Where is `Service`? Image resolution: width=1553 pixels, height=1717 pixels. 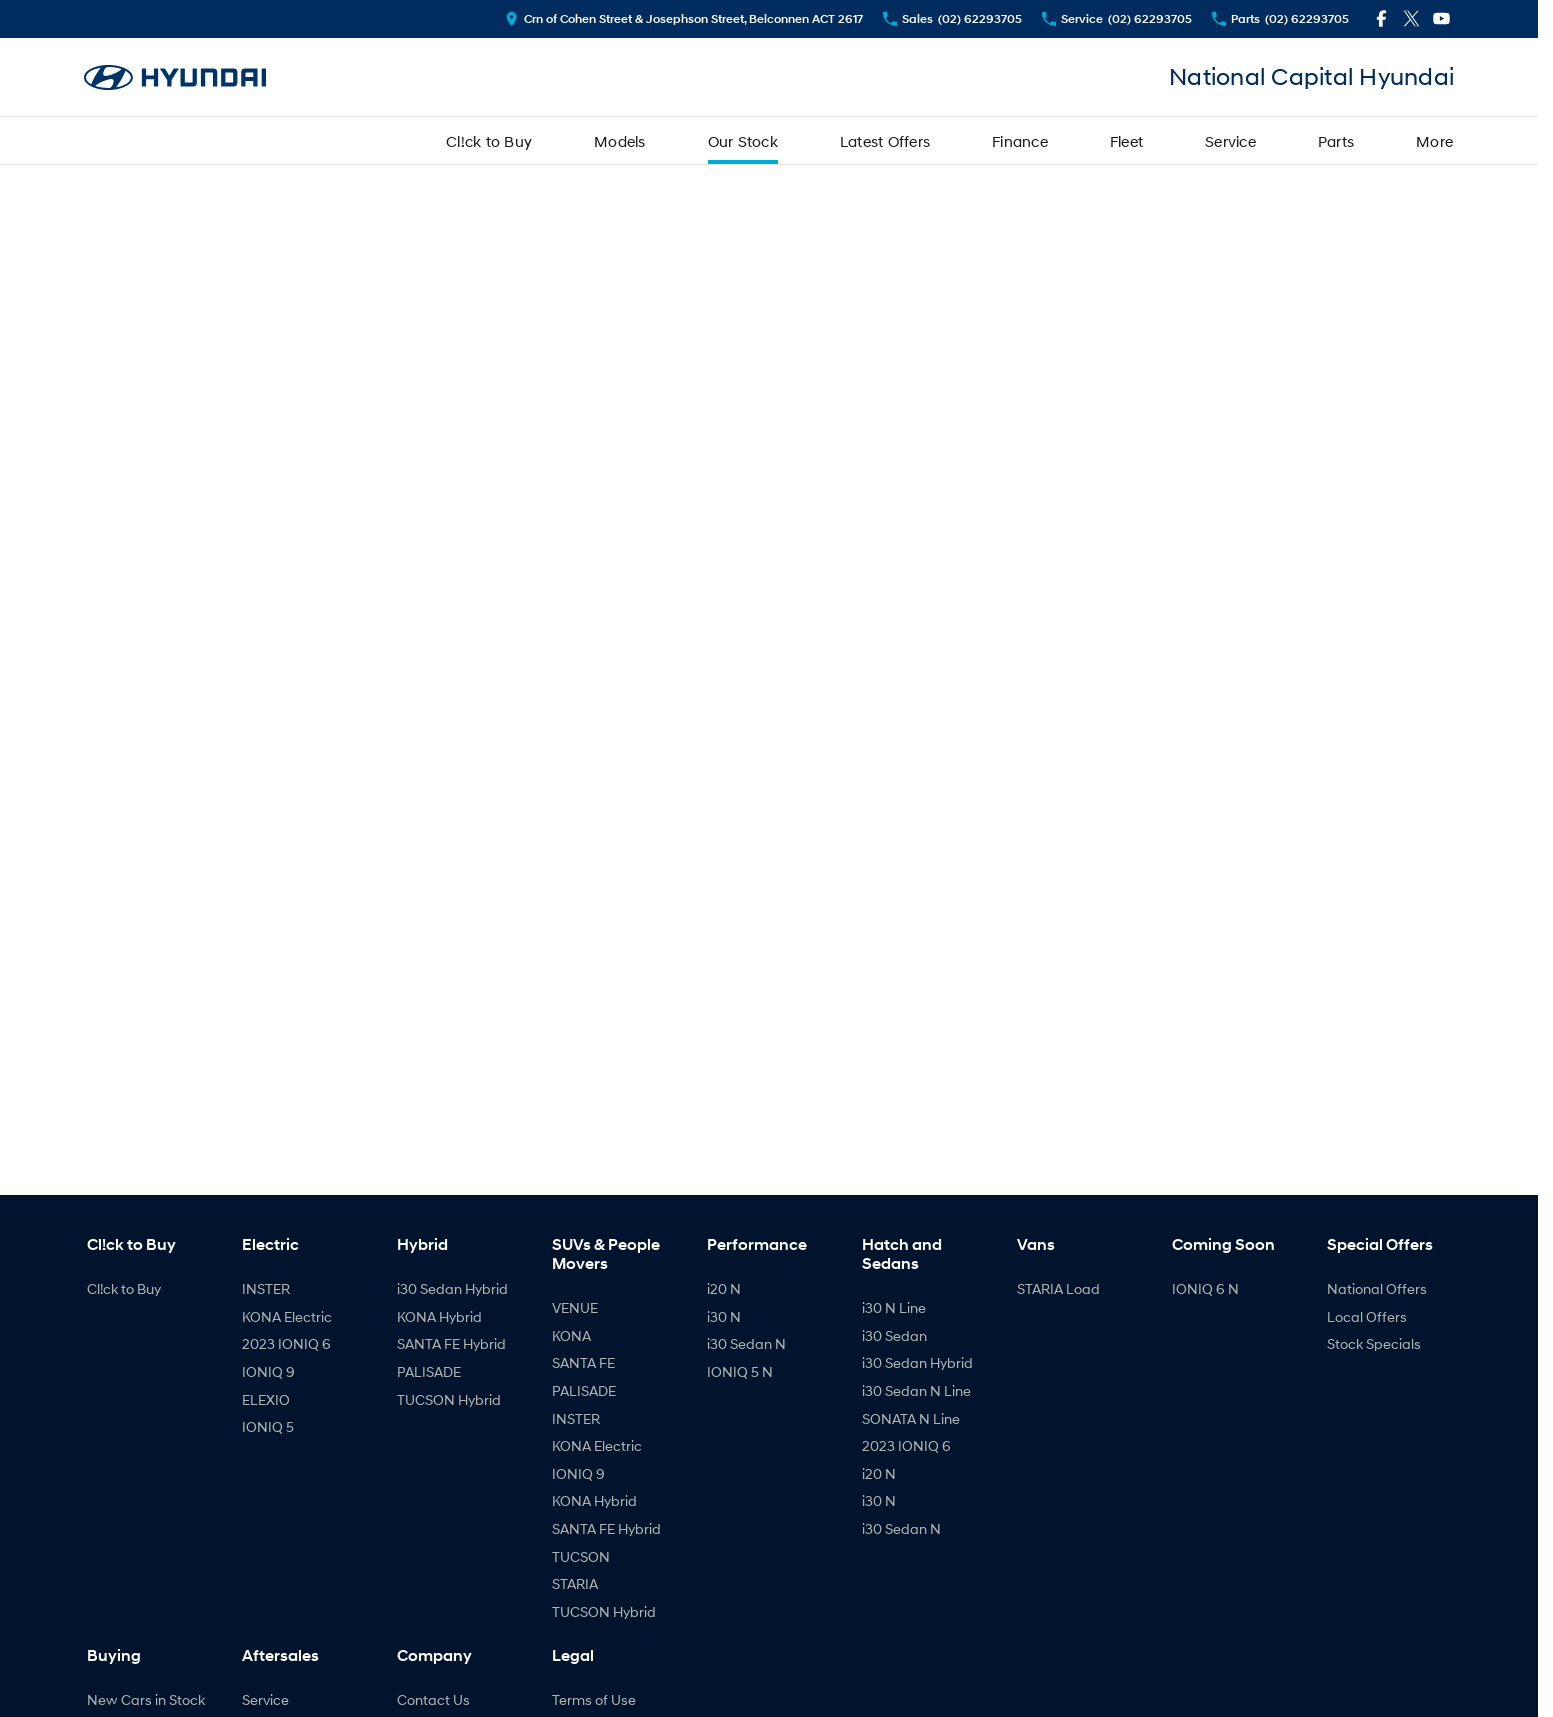 Service is located at coordinates (1230, 141).